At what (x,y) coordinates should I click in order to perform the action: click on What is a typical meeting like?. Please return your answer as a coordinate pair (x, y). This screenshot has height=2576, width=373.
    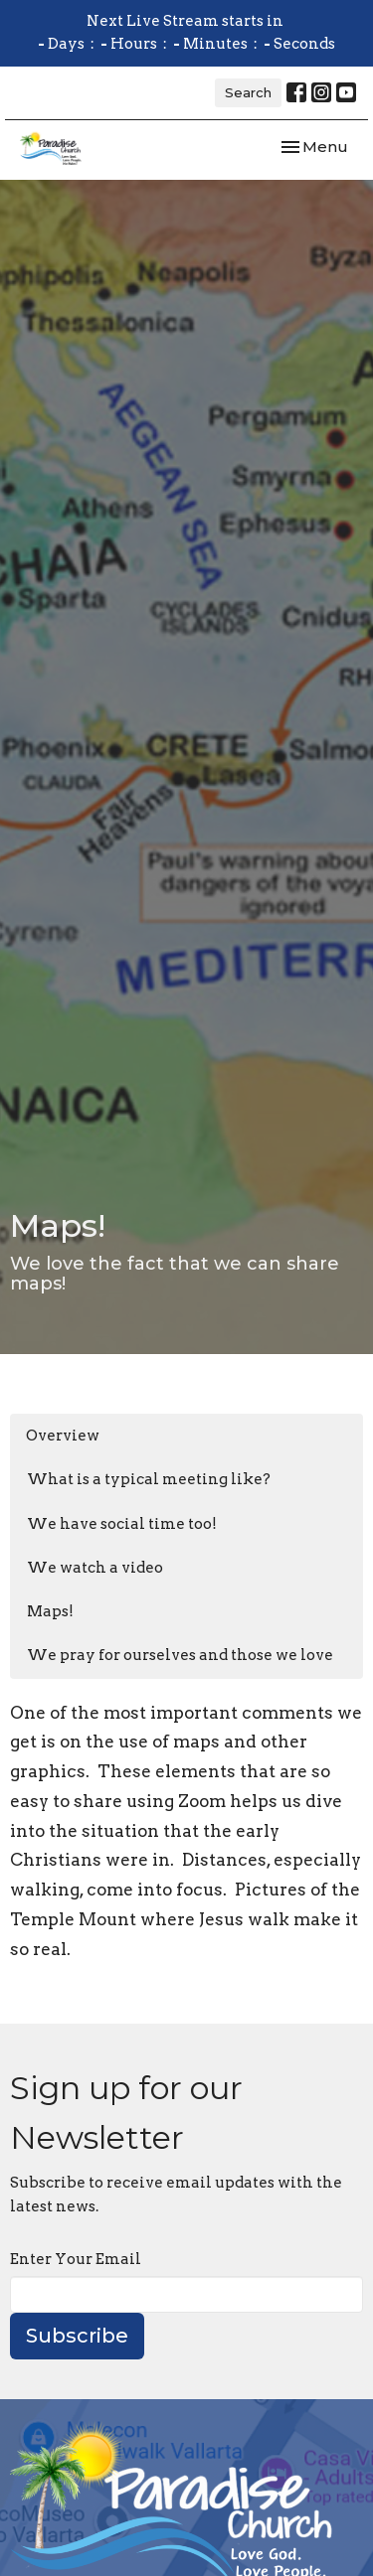
    Looking at the image, I should click on (149, 1479).